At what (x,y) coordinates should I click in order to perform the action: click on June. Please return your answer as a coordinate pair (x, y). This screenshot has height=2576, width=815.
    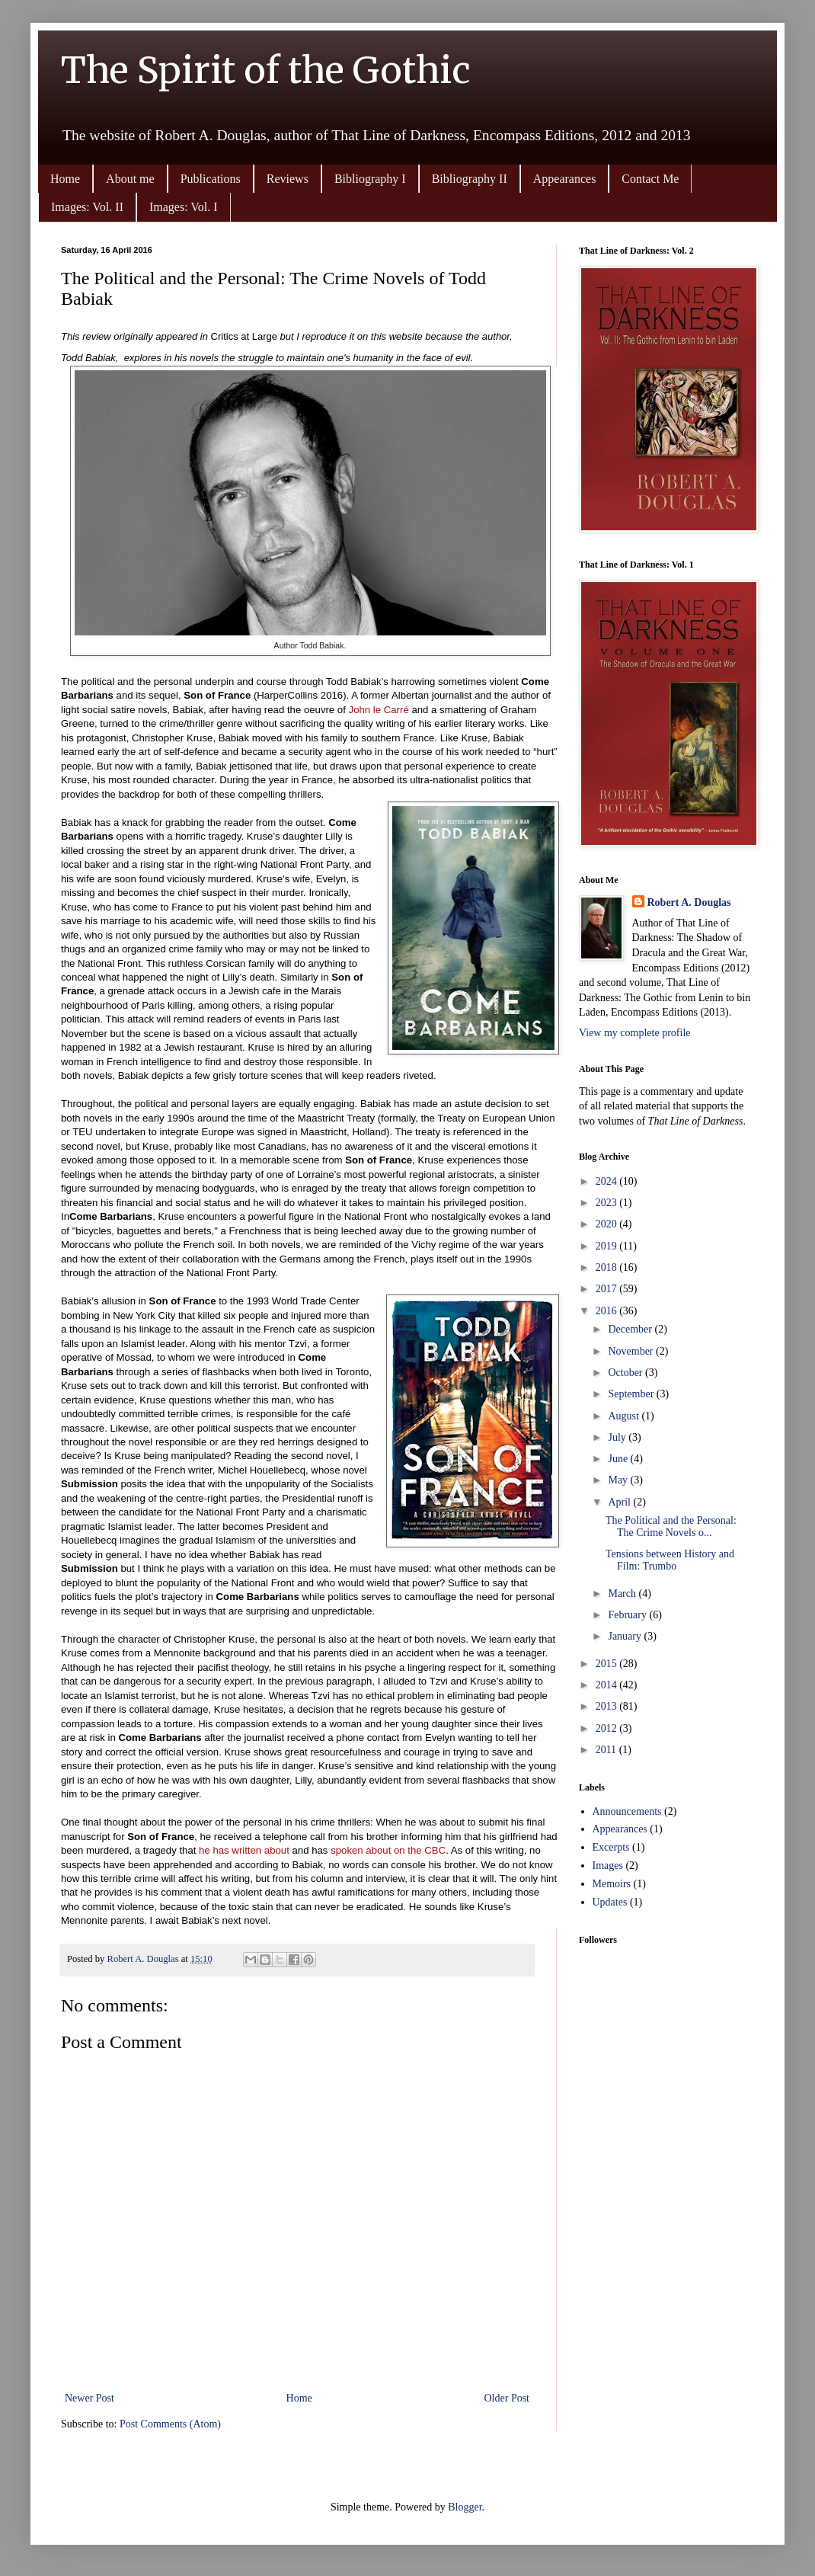
    Looking at the image, I should click on (619, 1458).